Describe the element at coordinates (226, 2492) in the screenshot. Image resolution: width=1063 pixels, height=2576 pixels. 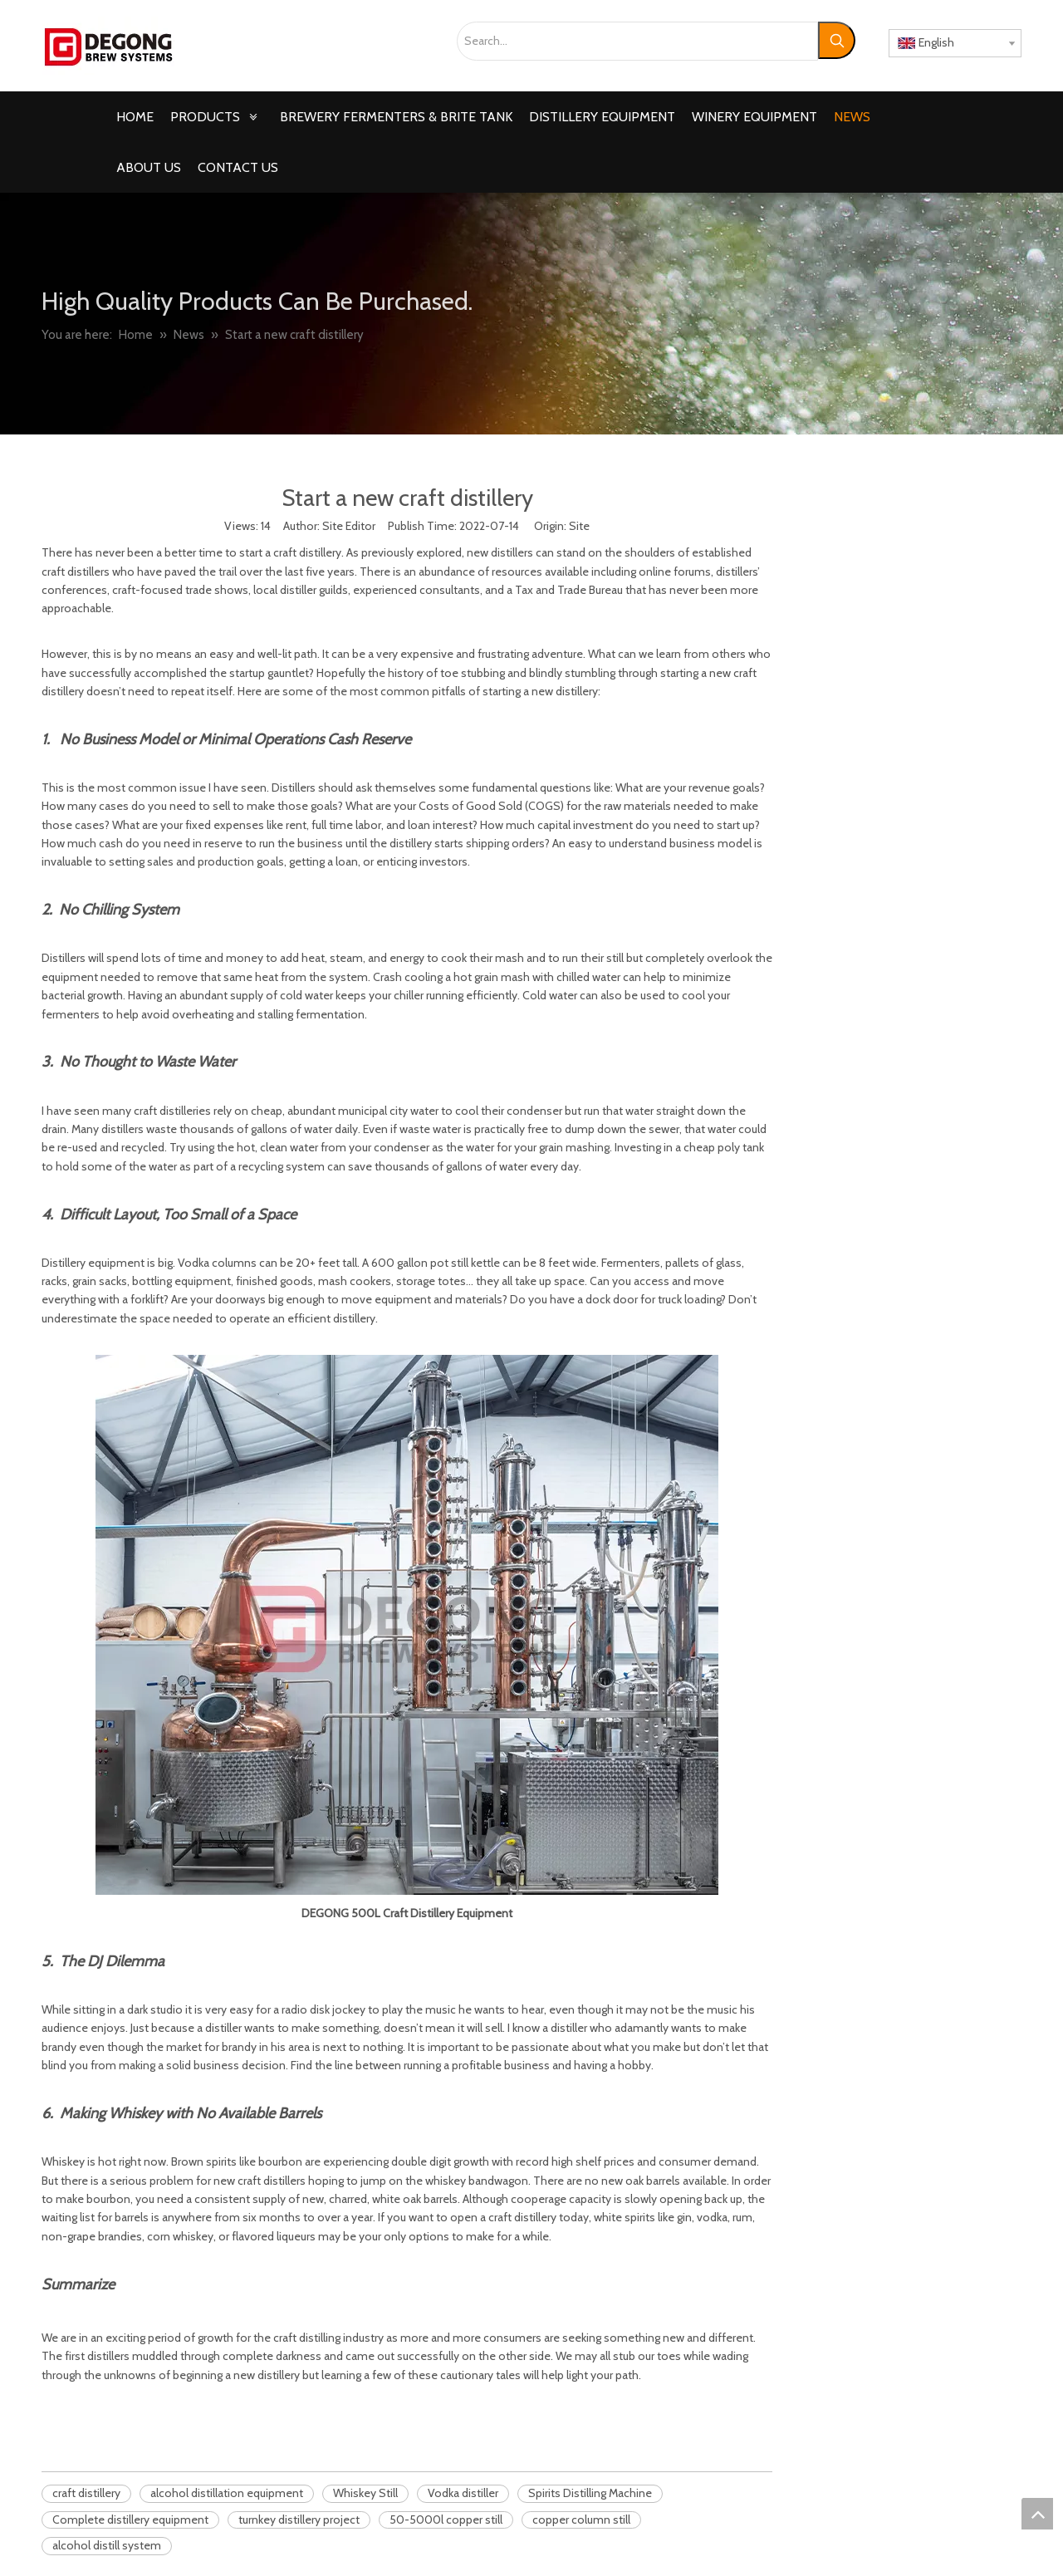
I see `alcohol distillation equipment` at that location.